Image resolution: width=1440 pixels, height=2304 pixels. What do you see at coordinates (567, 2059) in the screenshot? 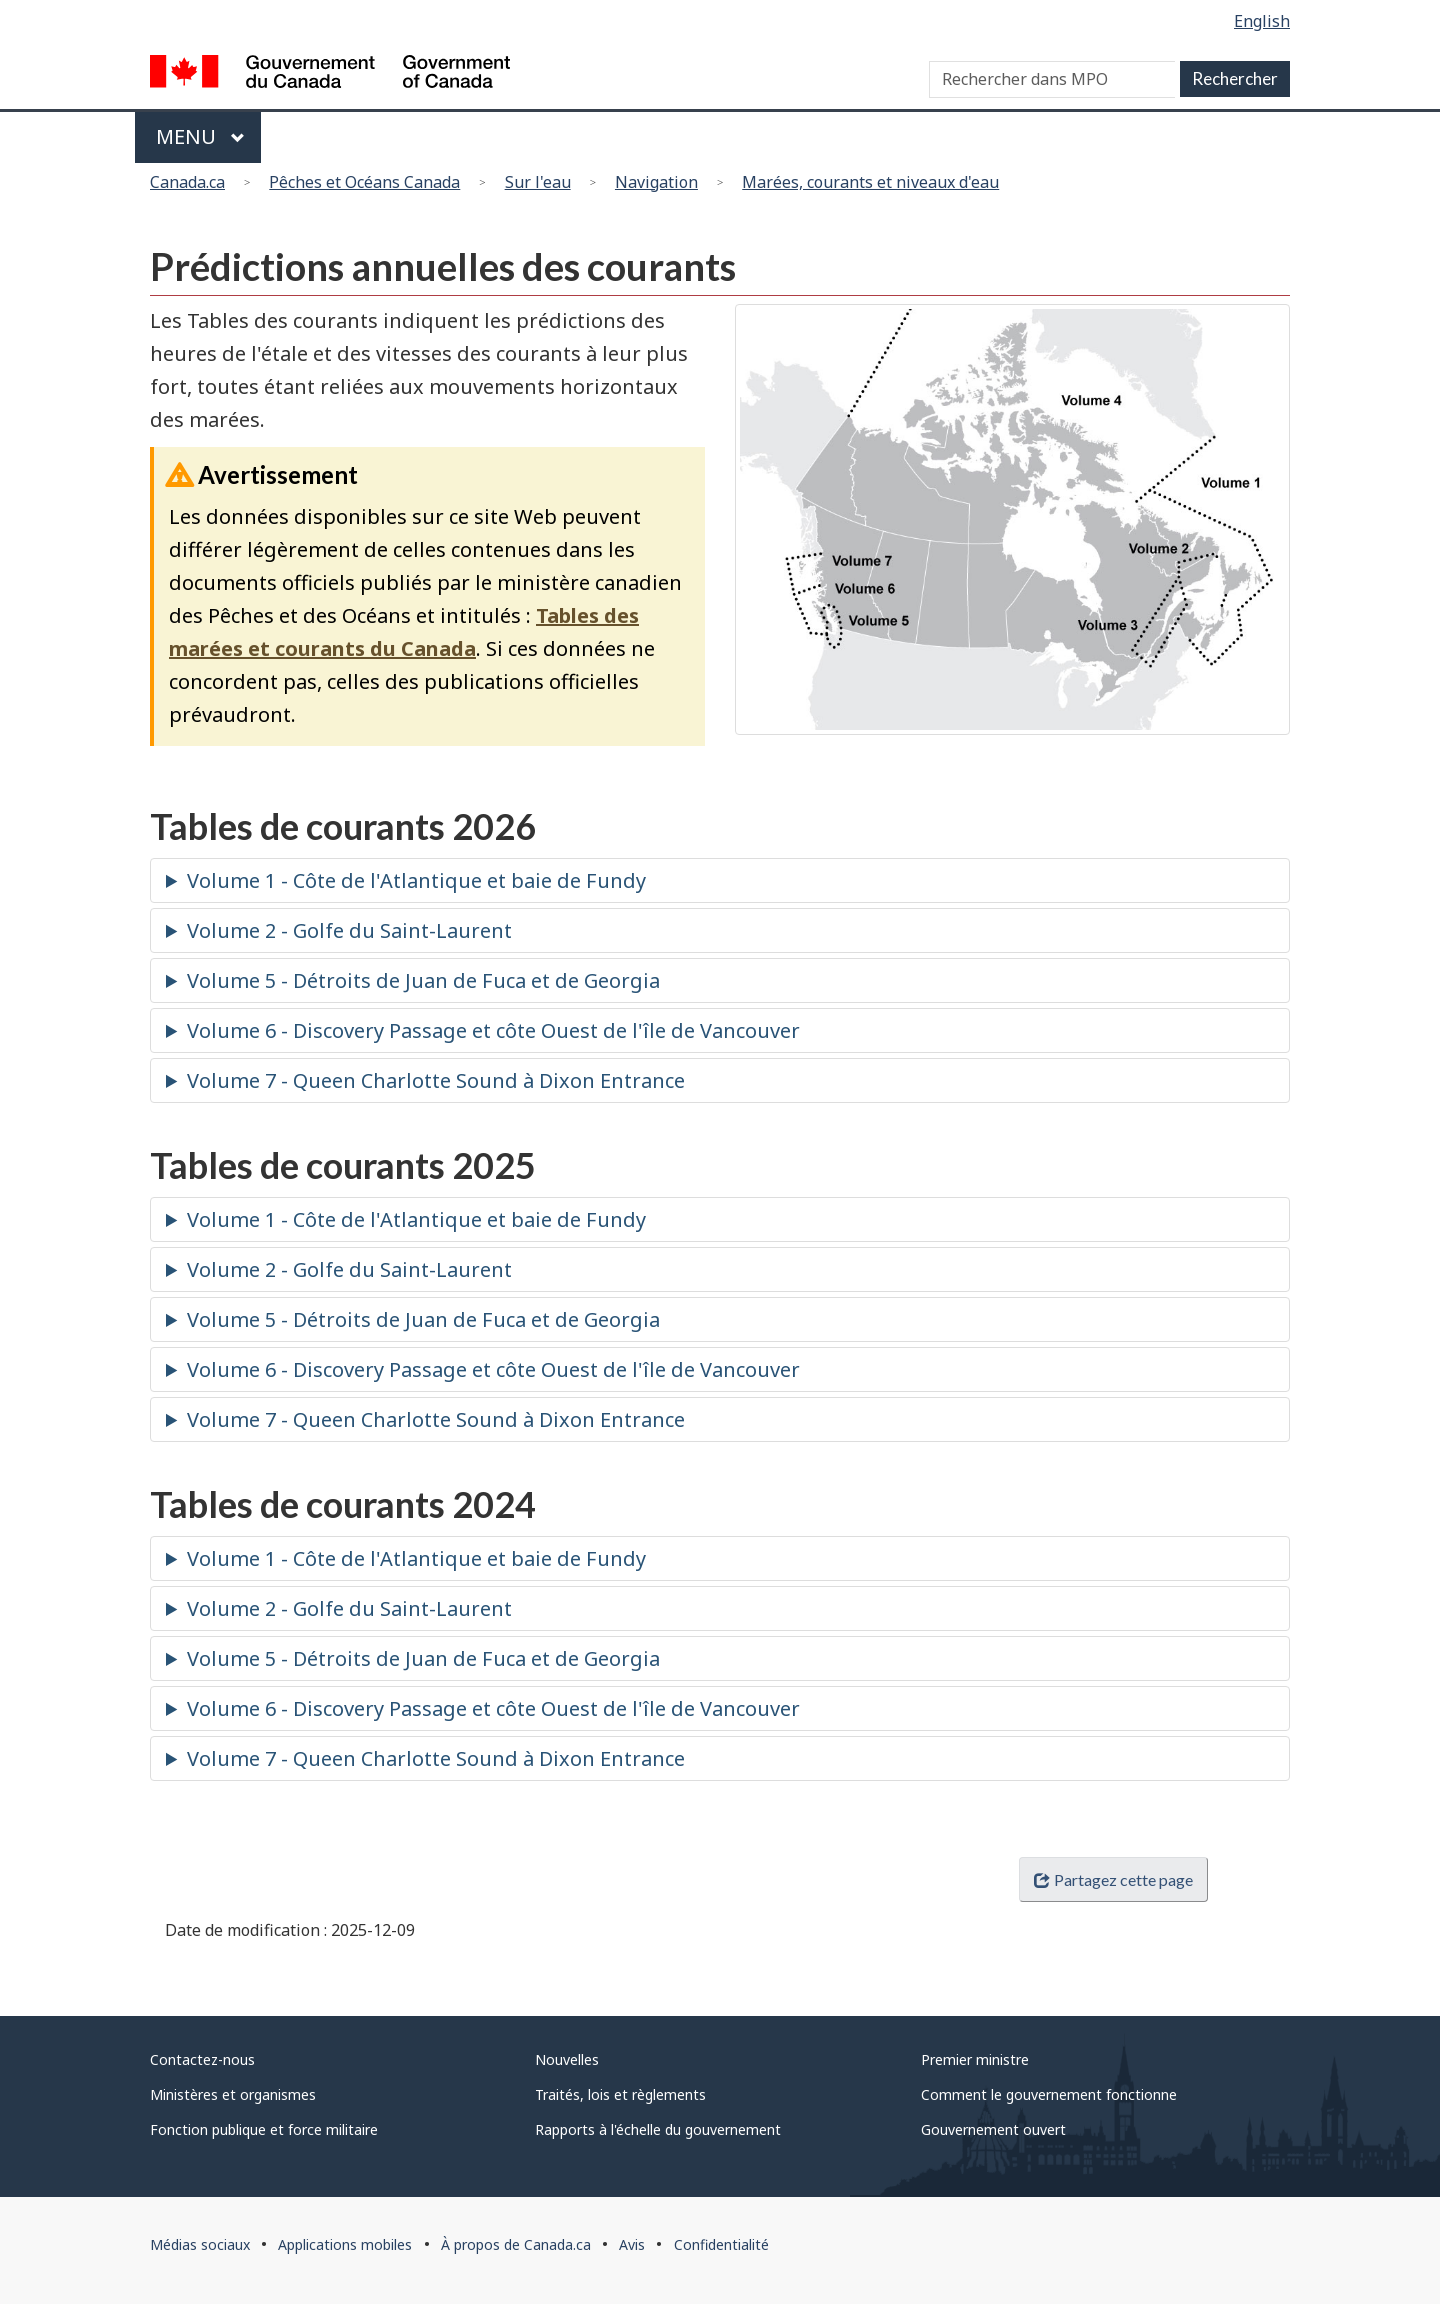
I see `Nouvelles` at bounding box center [567, 2059].